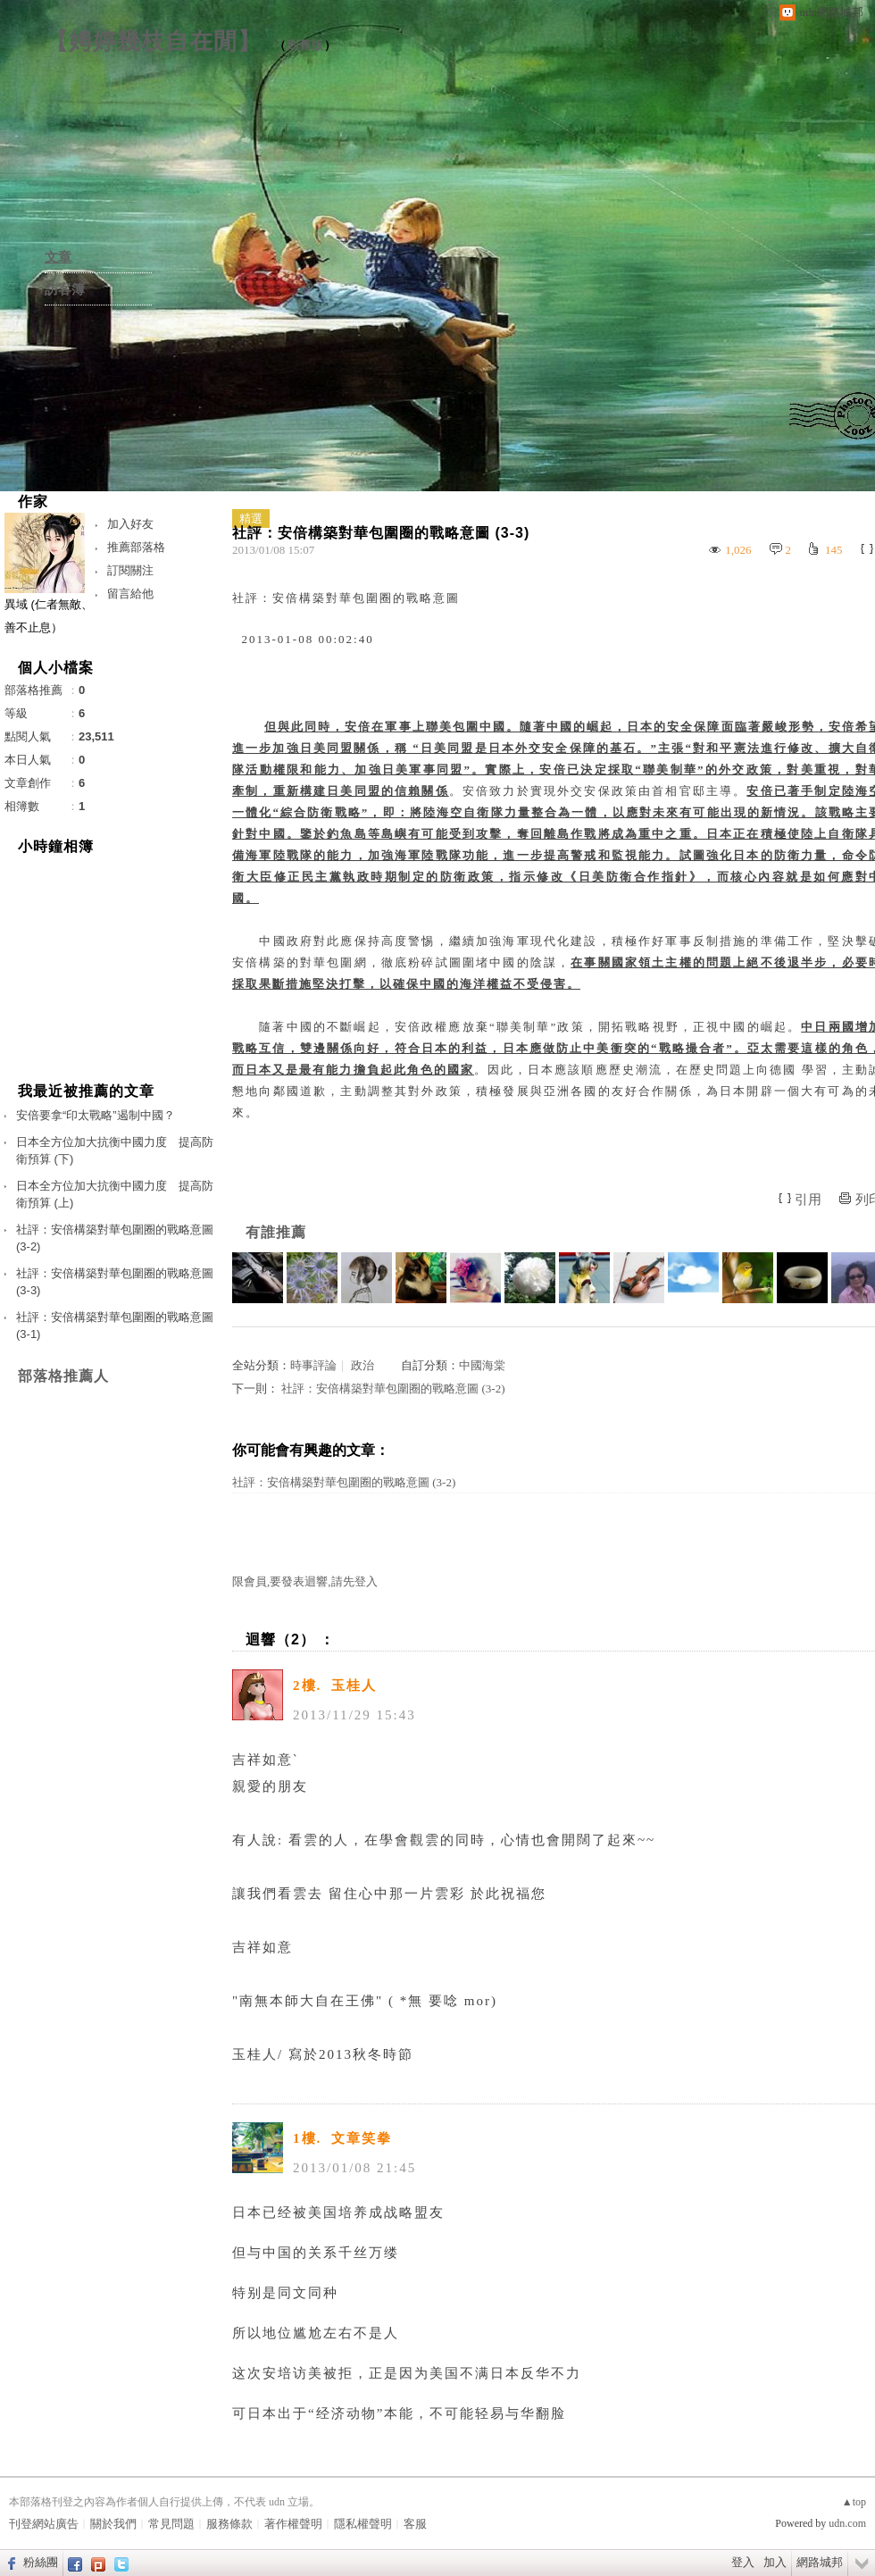  What do you see at coordinates (65, 289) in the screenshot?
I see `訪客簿` at bounding box center [65, 289].